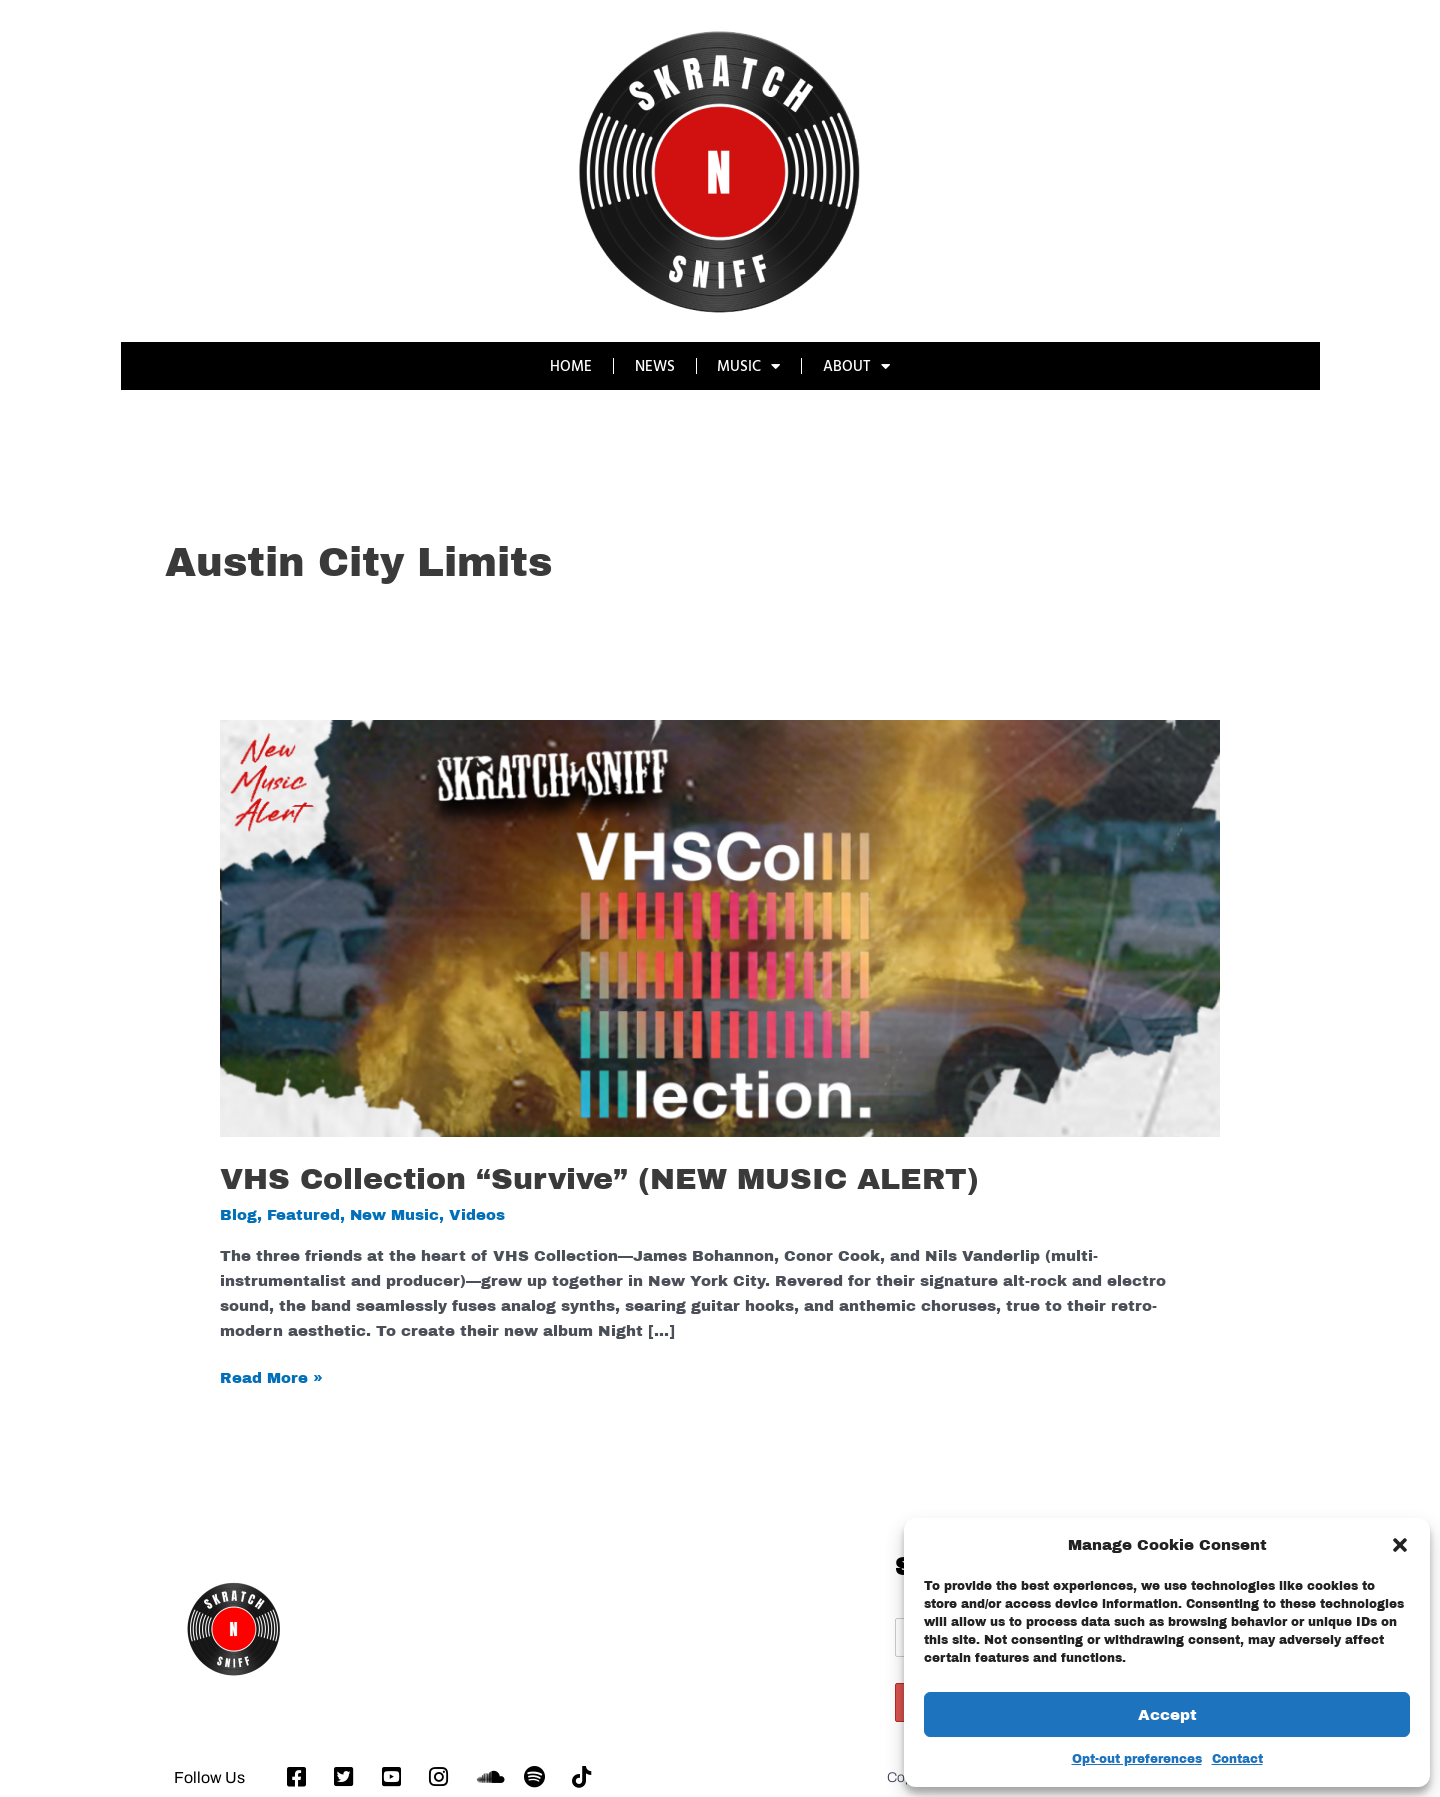 The width and height of the screenshot is (1440, 1797). What do you see at coordinates (395, 1215) in the screenshot?
I see `New Music` at bounding box center [395, 1215].